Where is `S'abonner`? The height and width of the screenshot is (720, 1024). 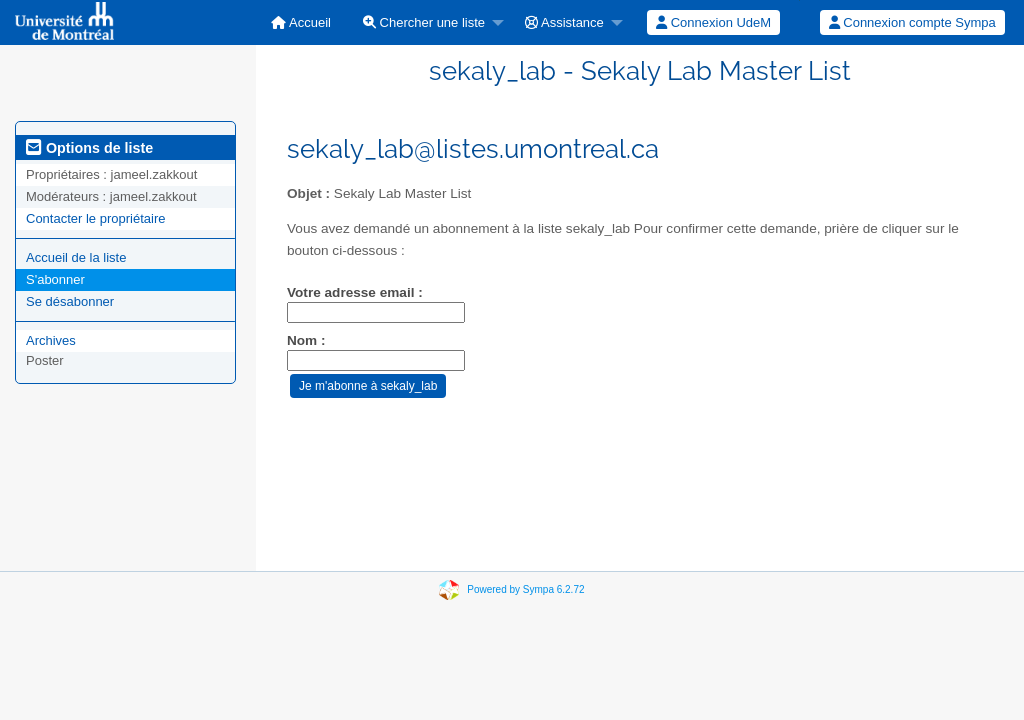 S'abonner is located at coordinates (55, 279).